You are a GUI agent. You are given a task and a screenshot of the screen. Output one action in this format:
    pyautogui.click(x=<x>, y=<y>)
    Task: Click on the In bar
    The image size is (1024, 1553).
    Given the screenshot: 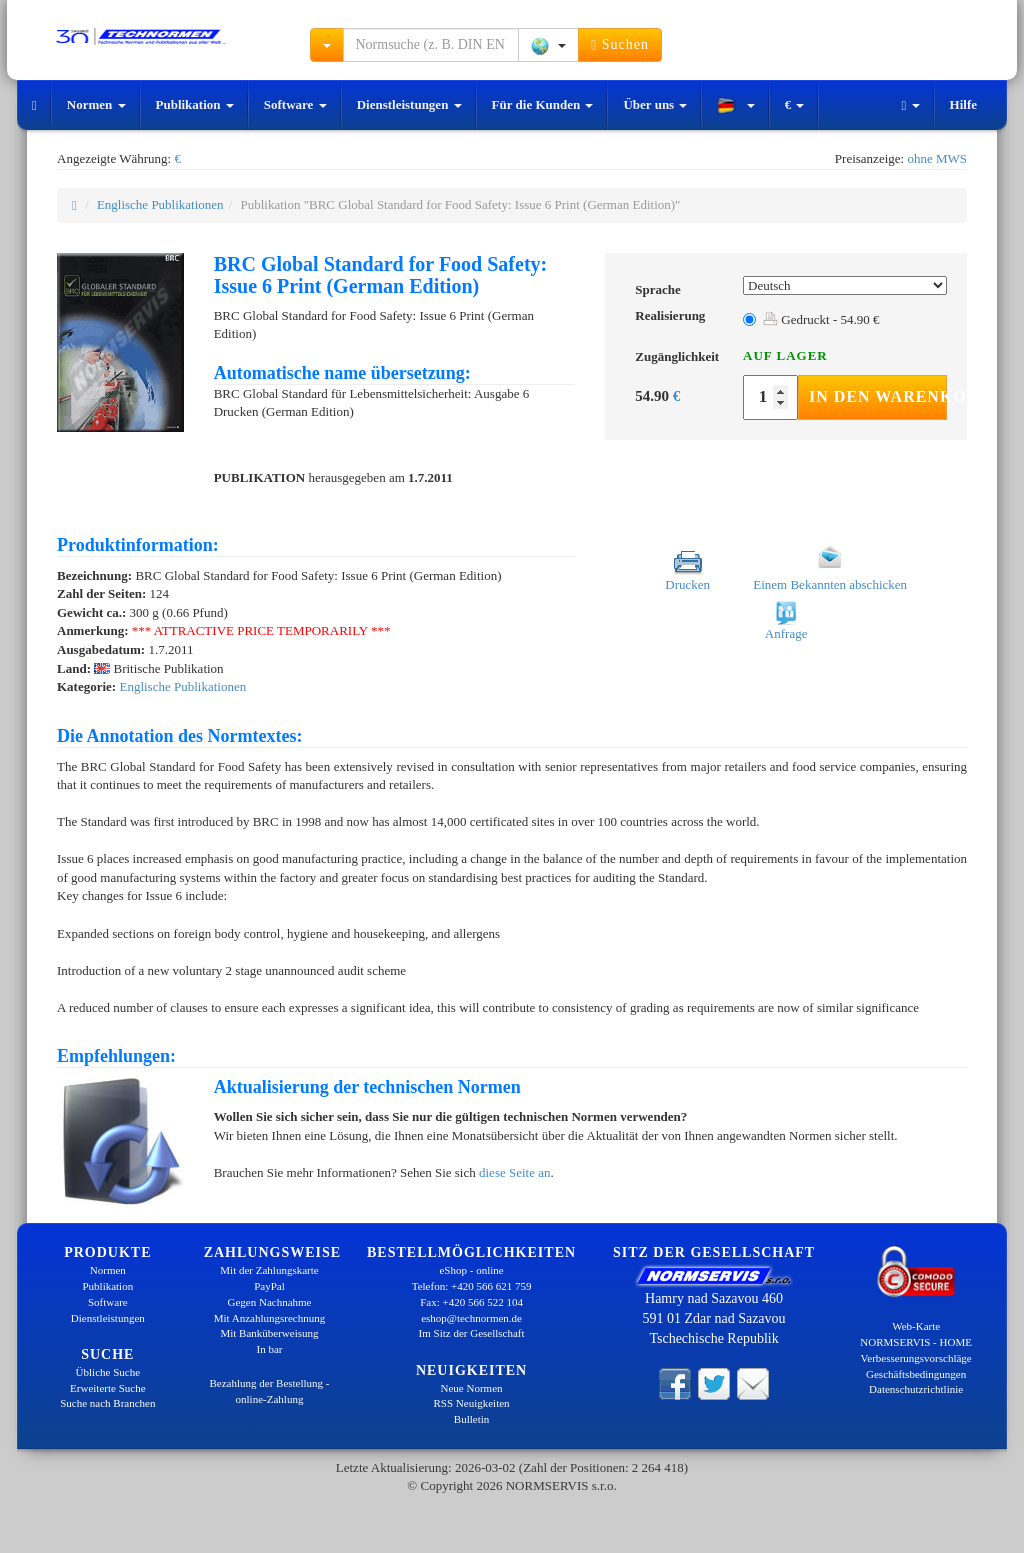 What is the action you would take?
    pyautogui.click(x=270, y=1349)
    